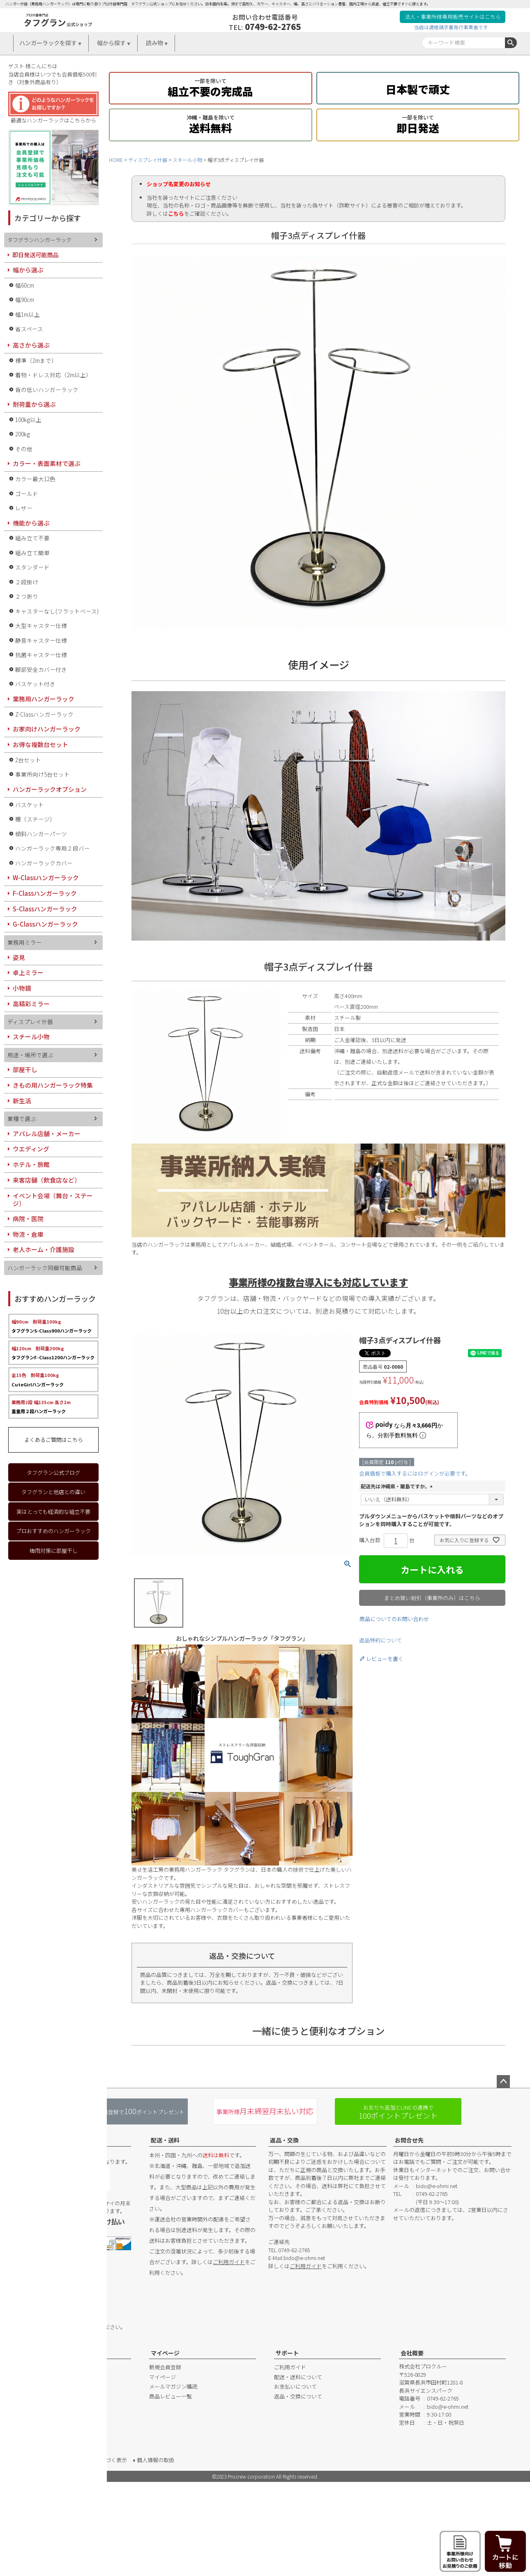 The height and width of the screenshot is (2576, 530). Describe the element at coordinates (31, 523) in the screenshot. I see `機能から選ぶ` at that location.